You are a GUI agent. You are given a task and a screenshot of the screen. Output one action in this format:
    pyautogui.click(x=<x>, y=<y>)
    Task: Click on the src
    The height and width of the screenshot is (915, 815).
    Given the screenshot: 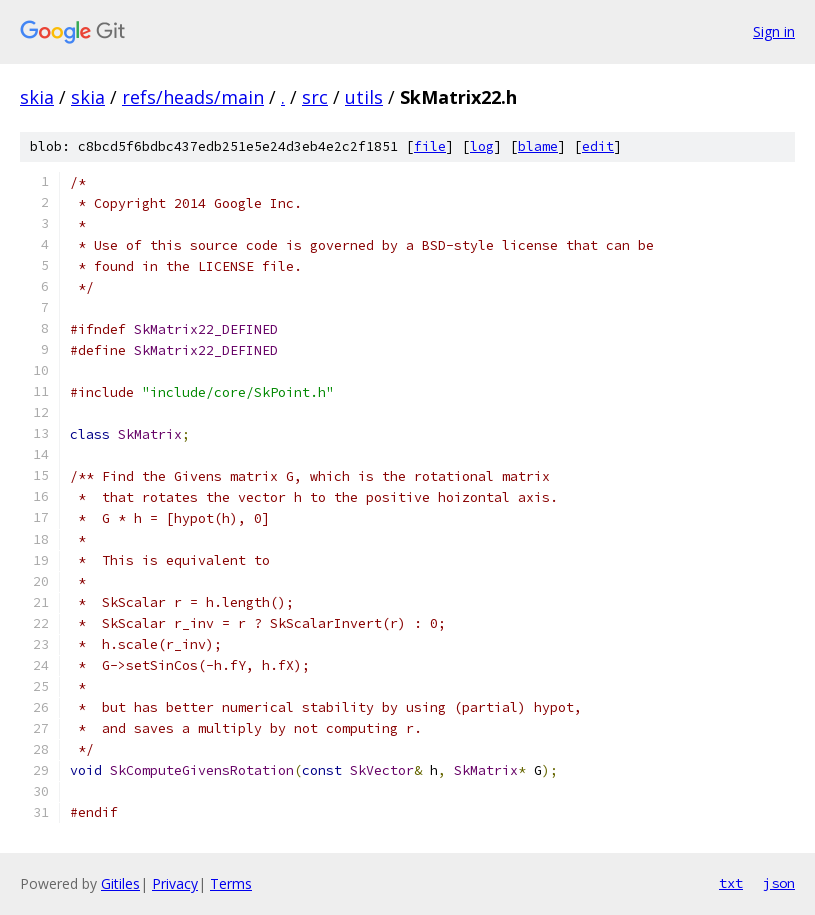 What is the action you would take?
    pyautogui.click(x=315, y=97)
    